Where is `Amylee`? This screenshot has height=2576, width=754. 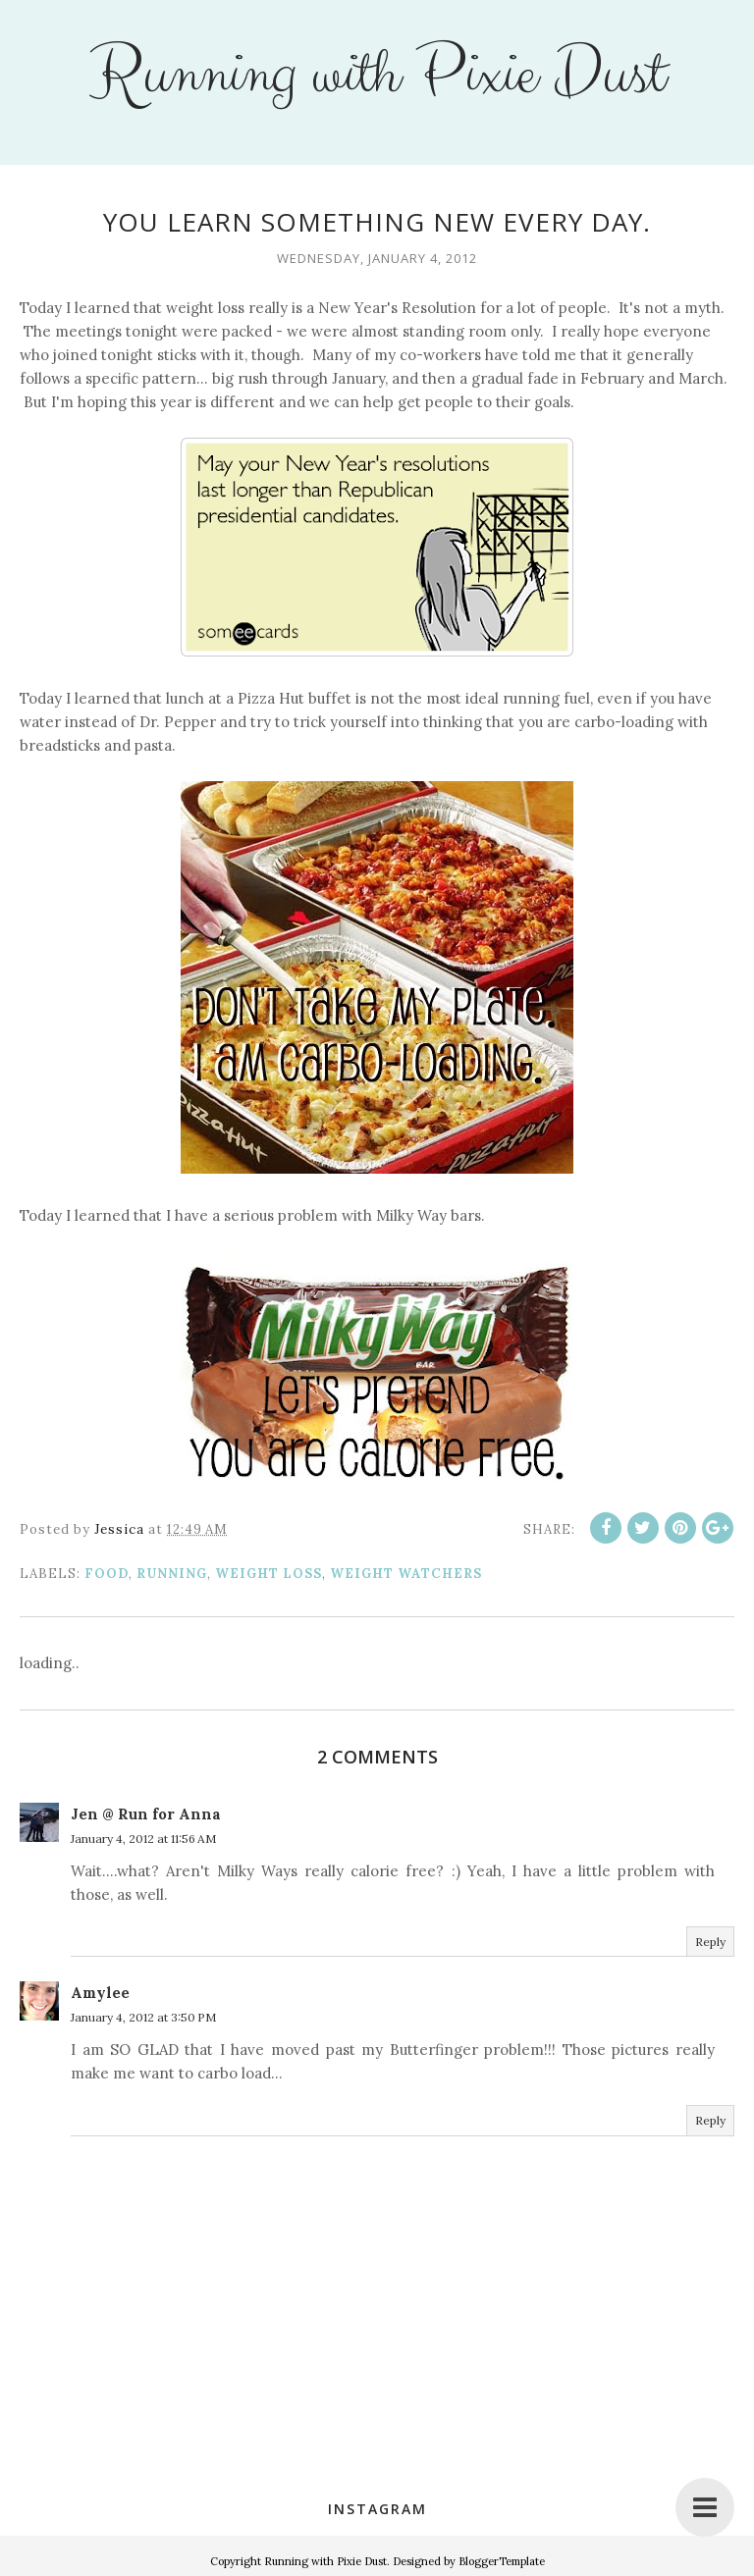
Amylee is located at coordinates (100, 1992).